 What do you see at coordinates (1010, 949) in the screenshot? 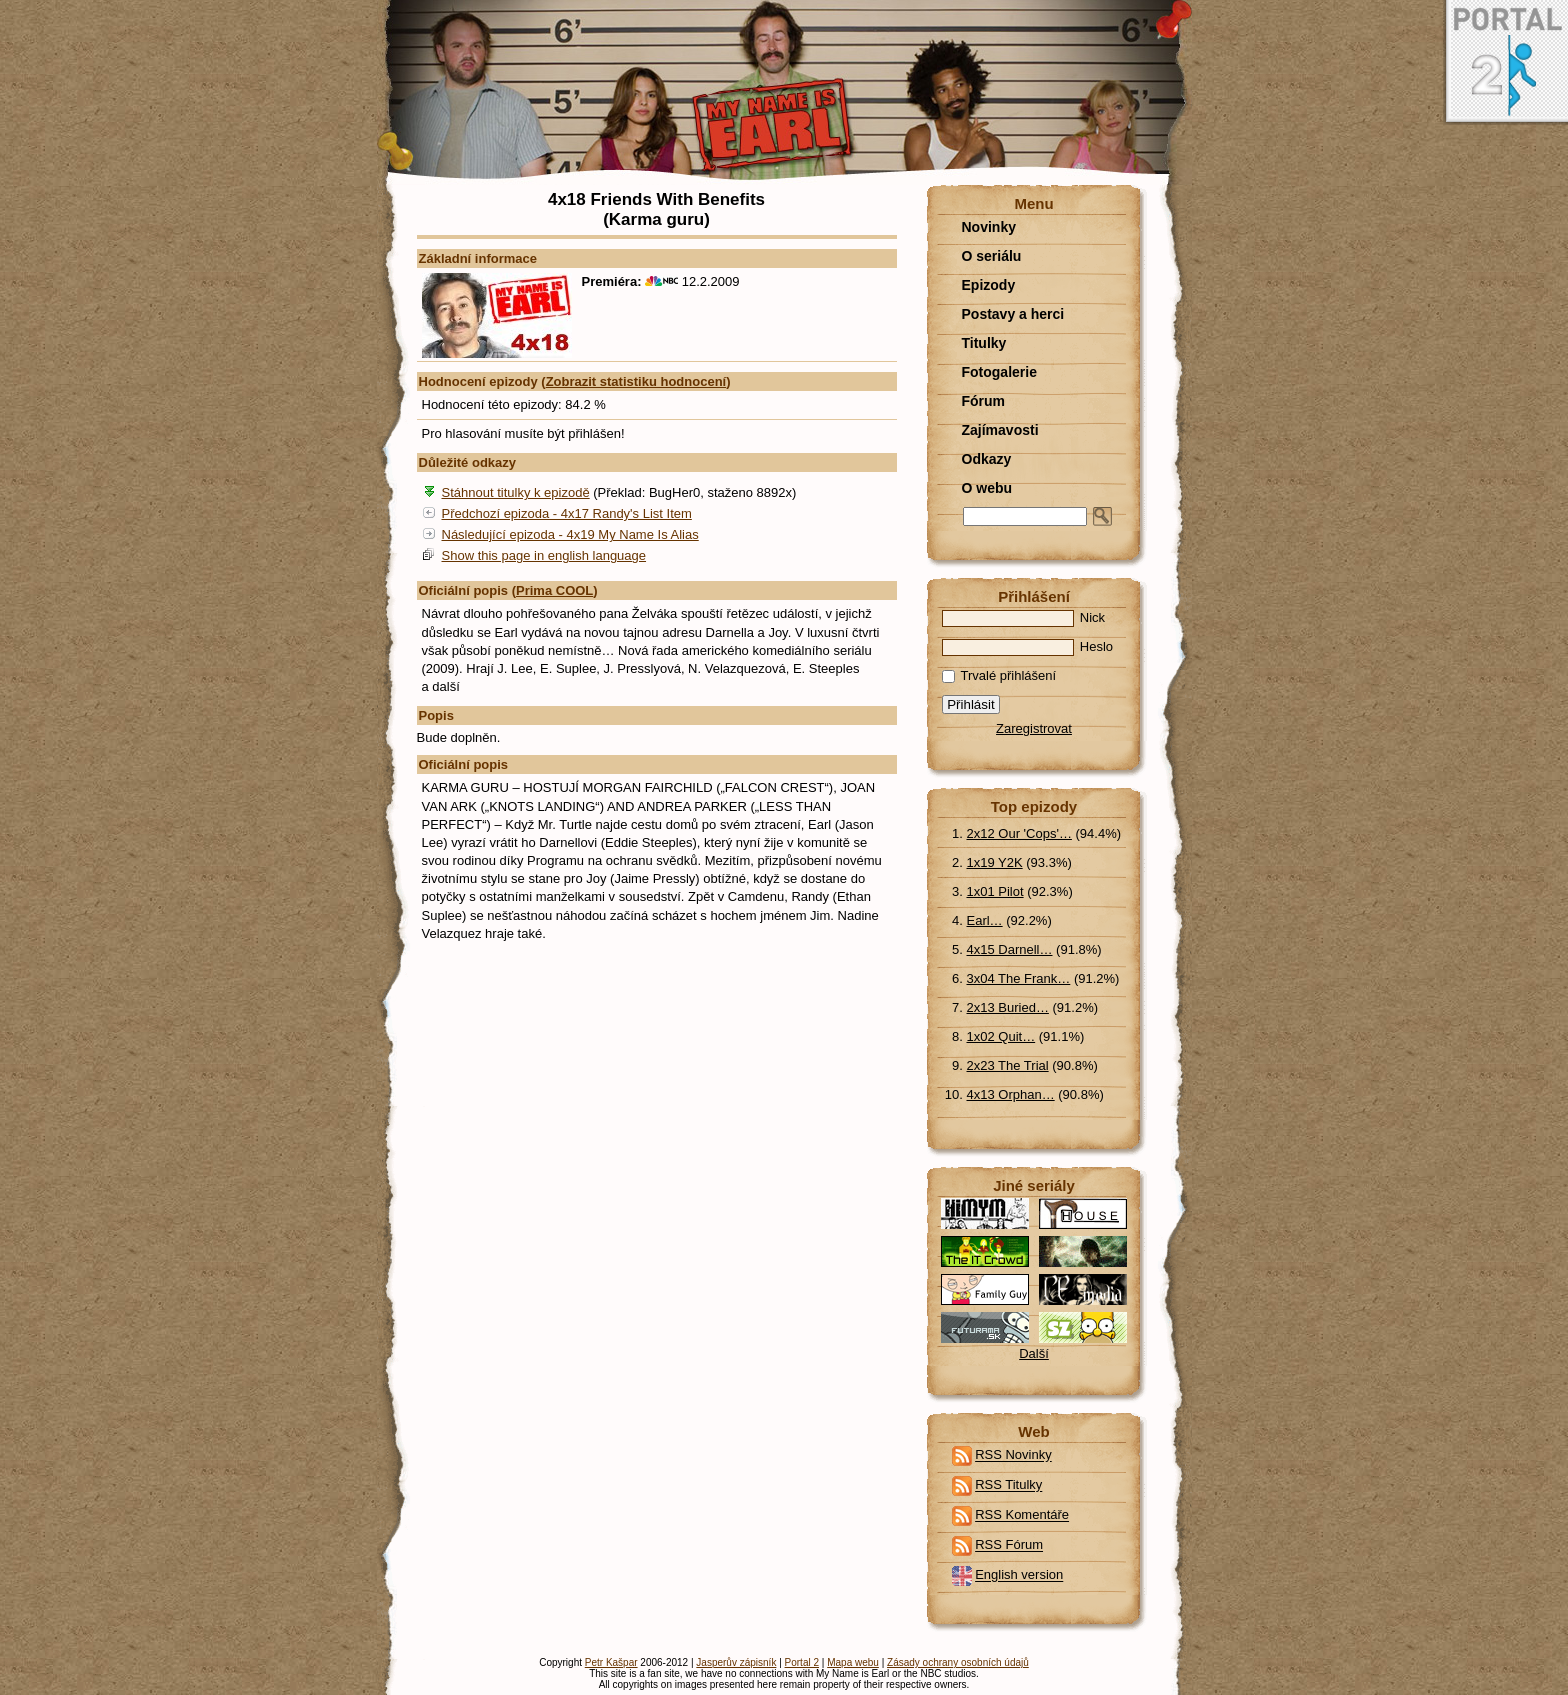
I see `4x15 Darnell…` at bounding box center [1010, 949].